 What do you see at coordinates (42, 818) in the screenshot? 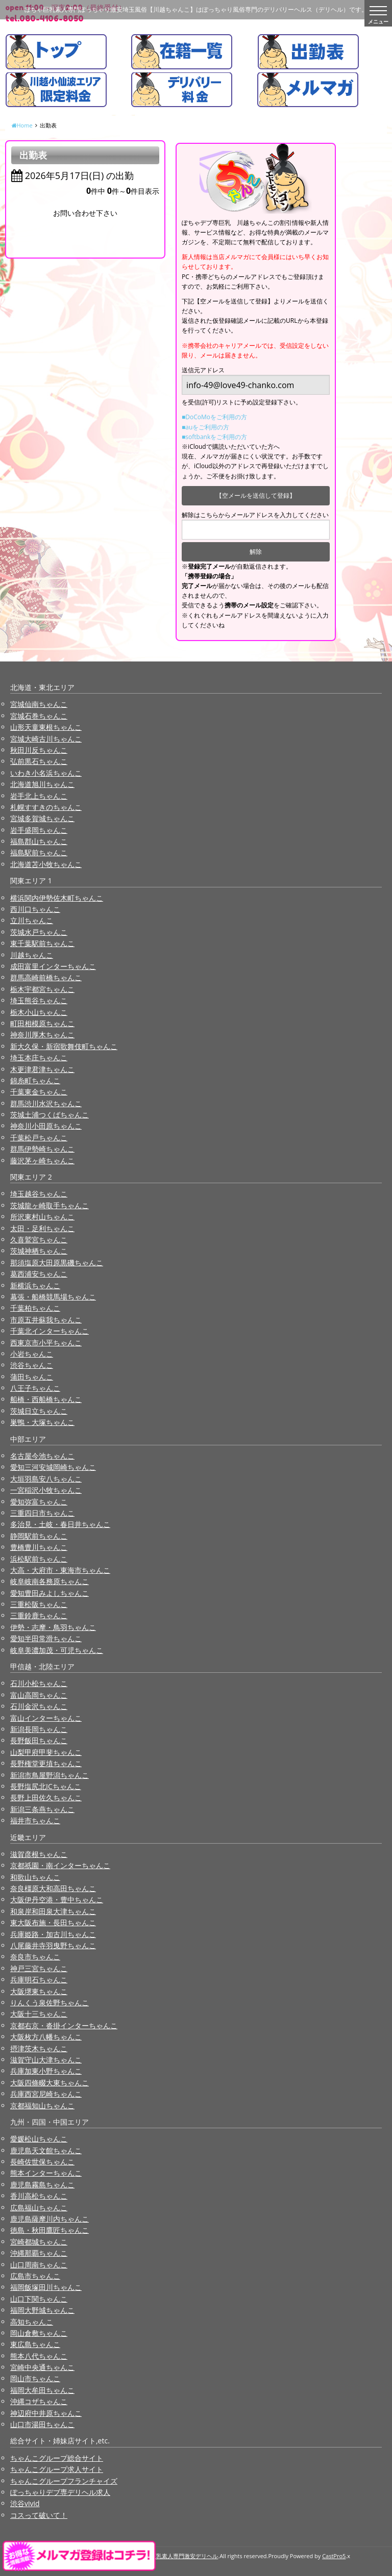
I see `宮城多賀城ちゃんこ` at bounding box center [42, 818].